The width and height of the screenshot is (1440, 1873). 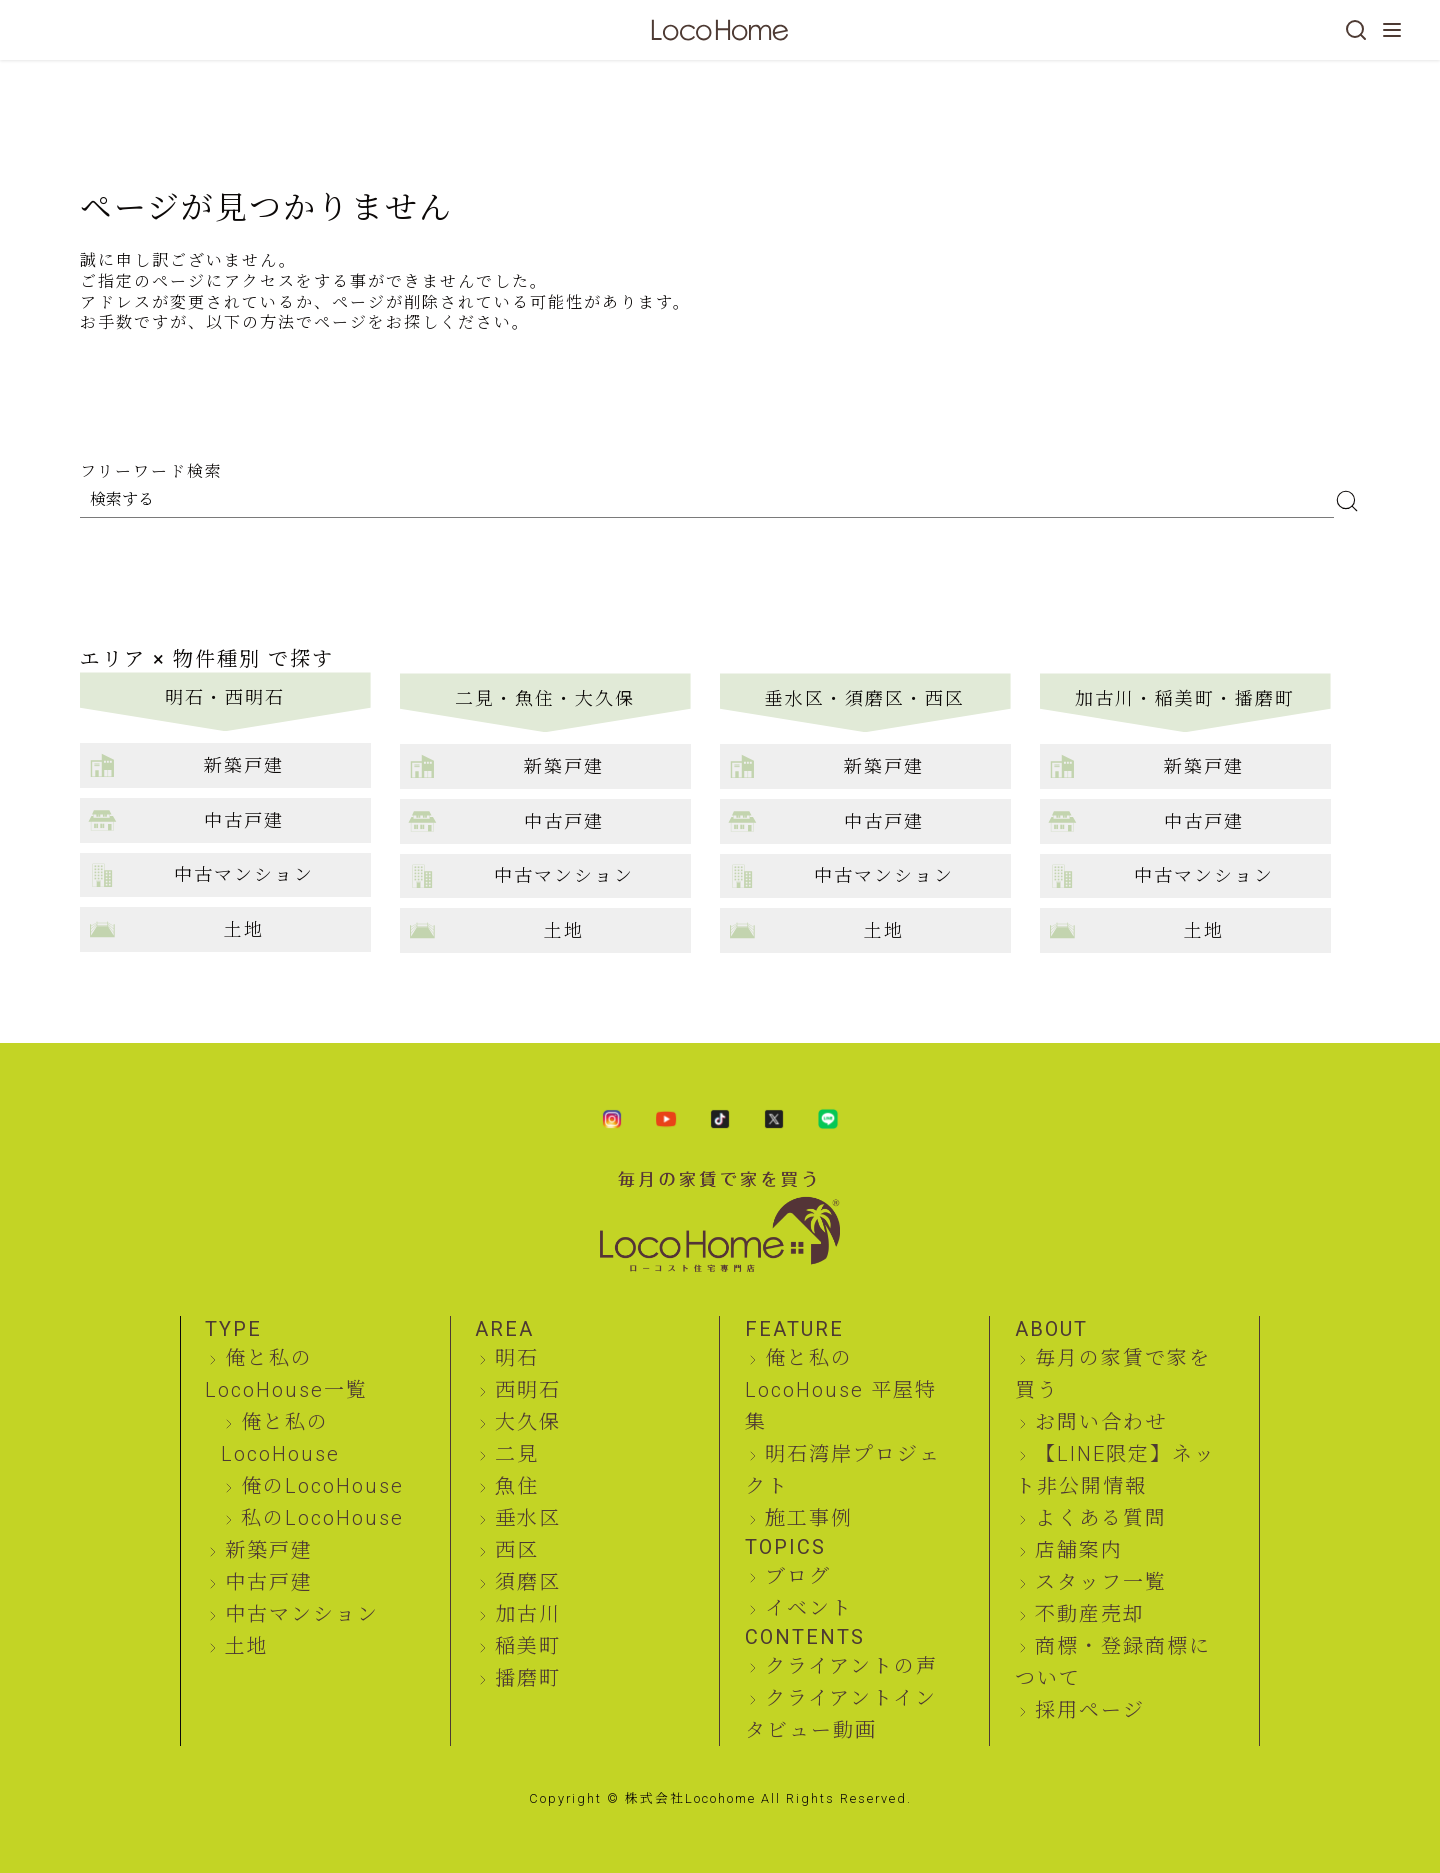 What do you see at coordinates (1356, 30) in the screenshot?
I see `[検索]` at bounding box center [1356, 30].